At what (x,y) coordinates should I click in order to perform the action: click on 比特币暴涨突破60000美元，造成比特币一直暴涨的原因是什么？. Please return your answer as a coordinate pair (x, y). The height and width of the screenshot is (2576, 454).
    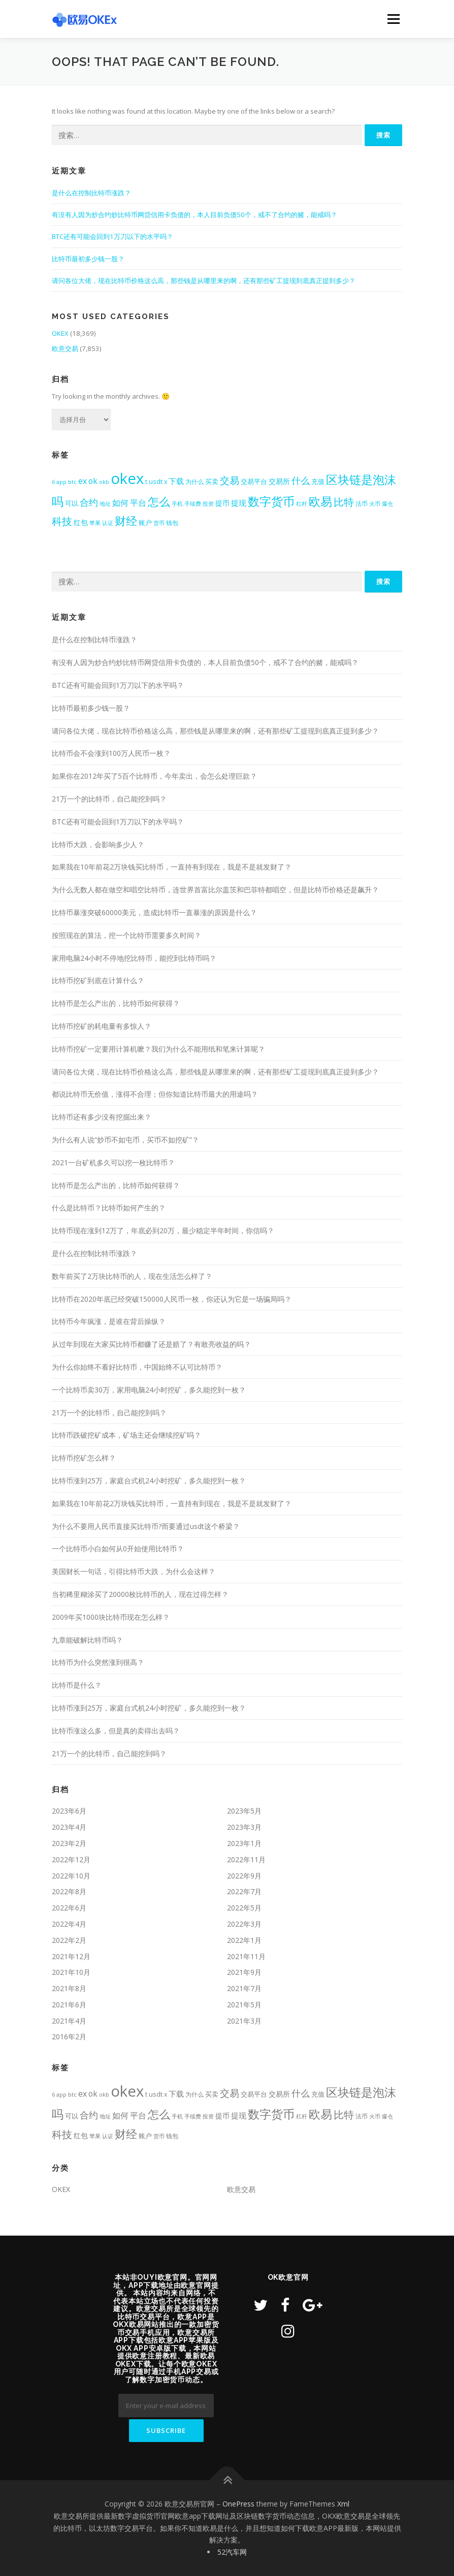
    Looking at the image, I should click on (154, 912).